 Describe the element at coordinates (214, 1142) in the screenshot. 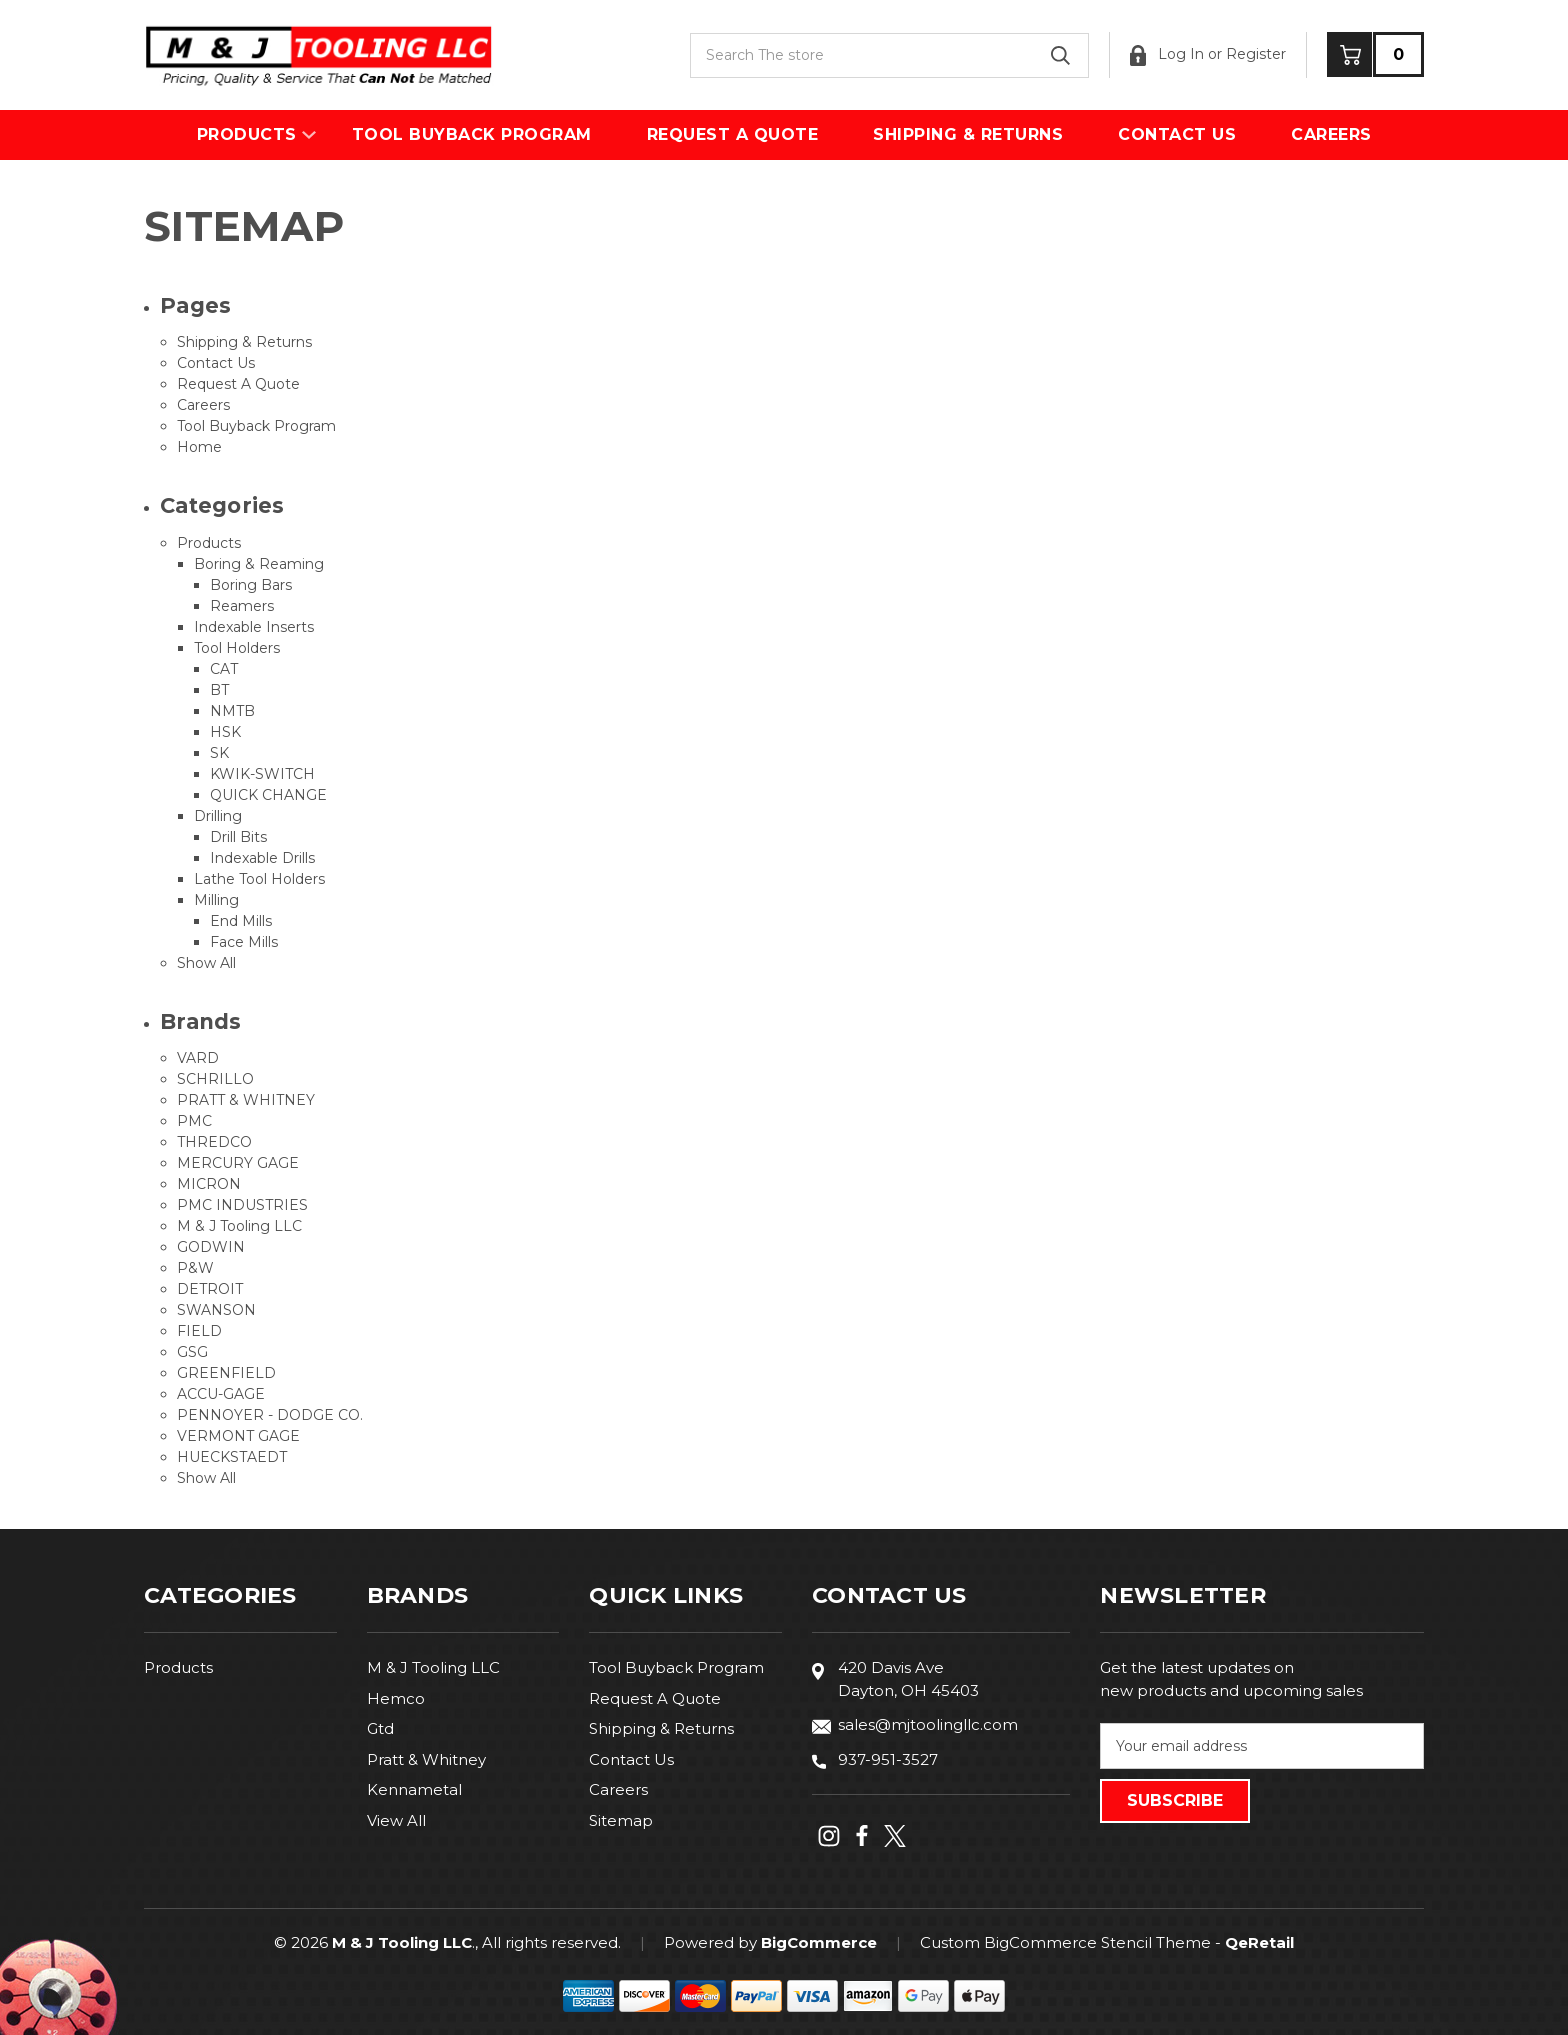

I see `THREDCO` at that location.